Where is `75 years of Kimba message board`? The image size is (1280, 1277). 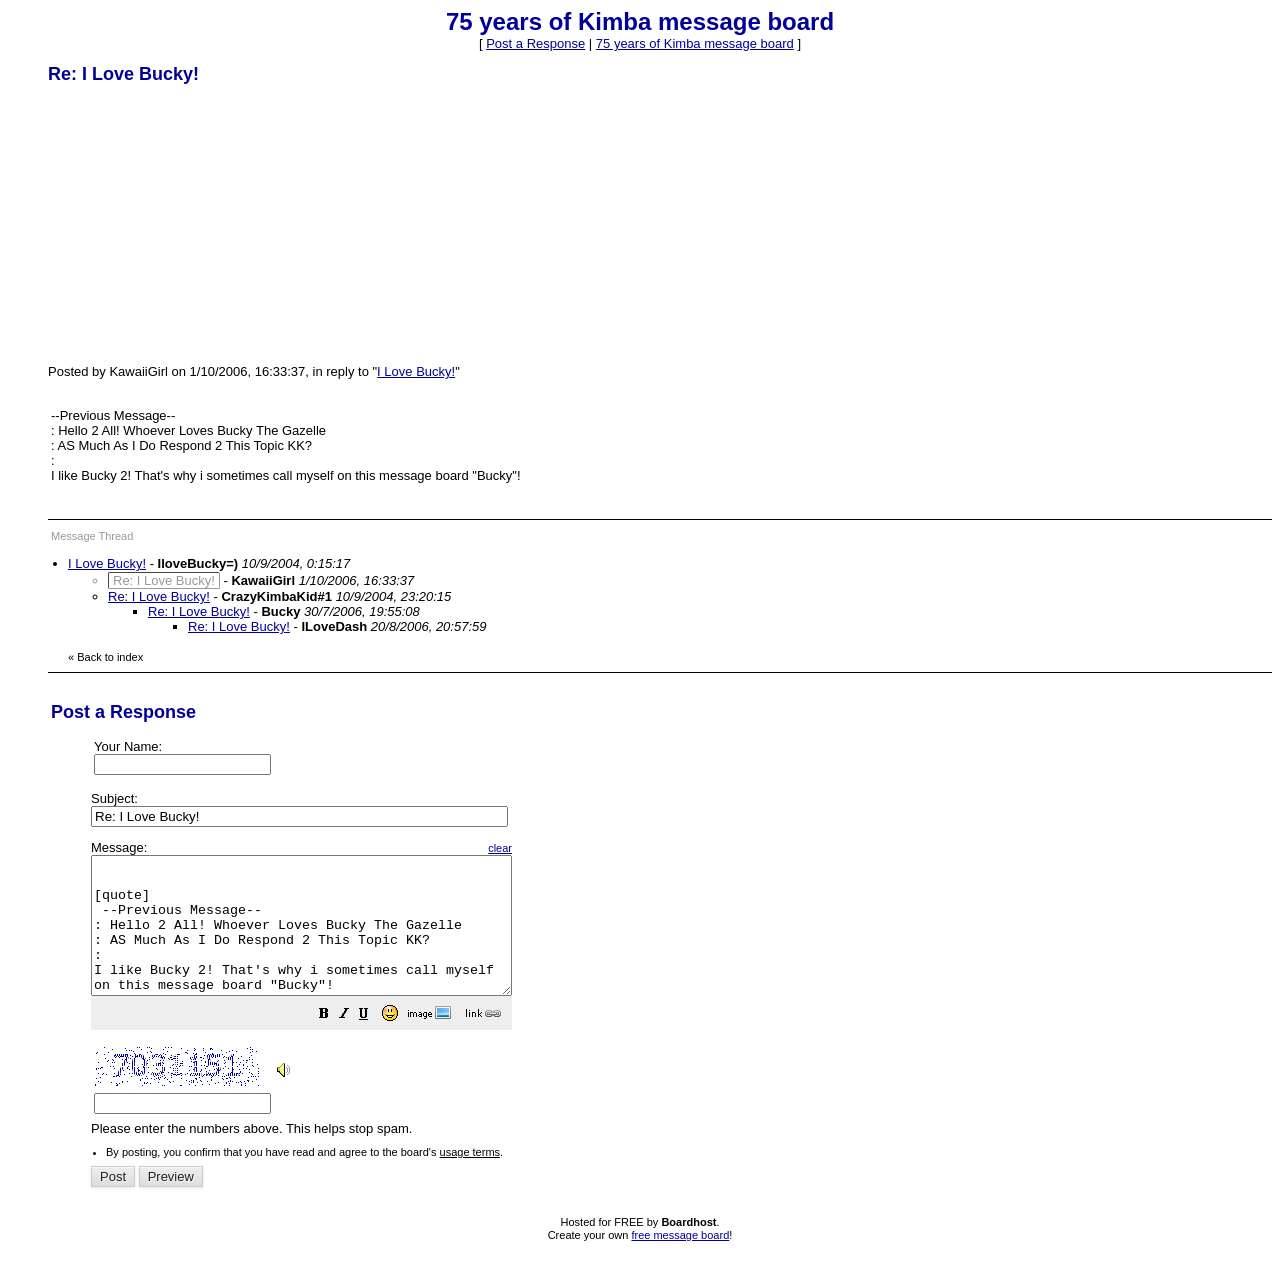
75 years of Kimba message board is located at coordinates (695, 43).